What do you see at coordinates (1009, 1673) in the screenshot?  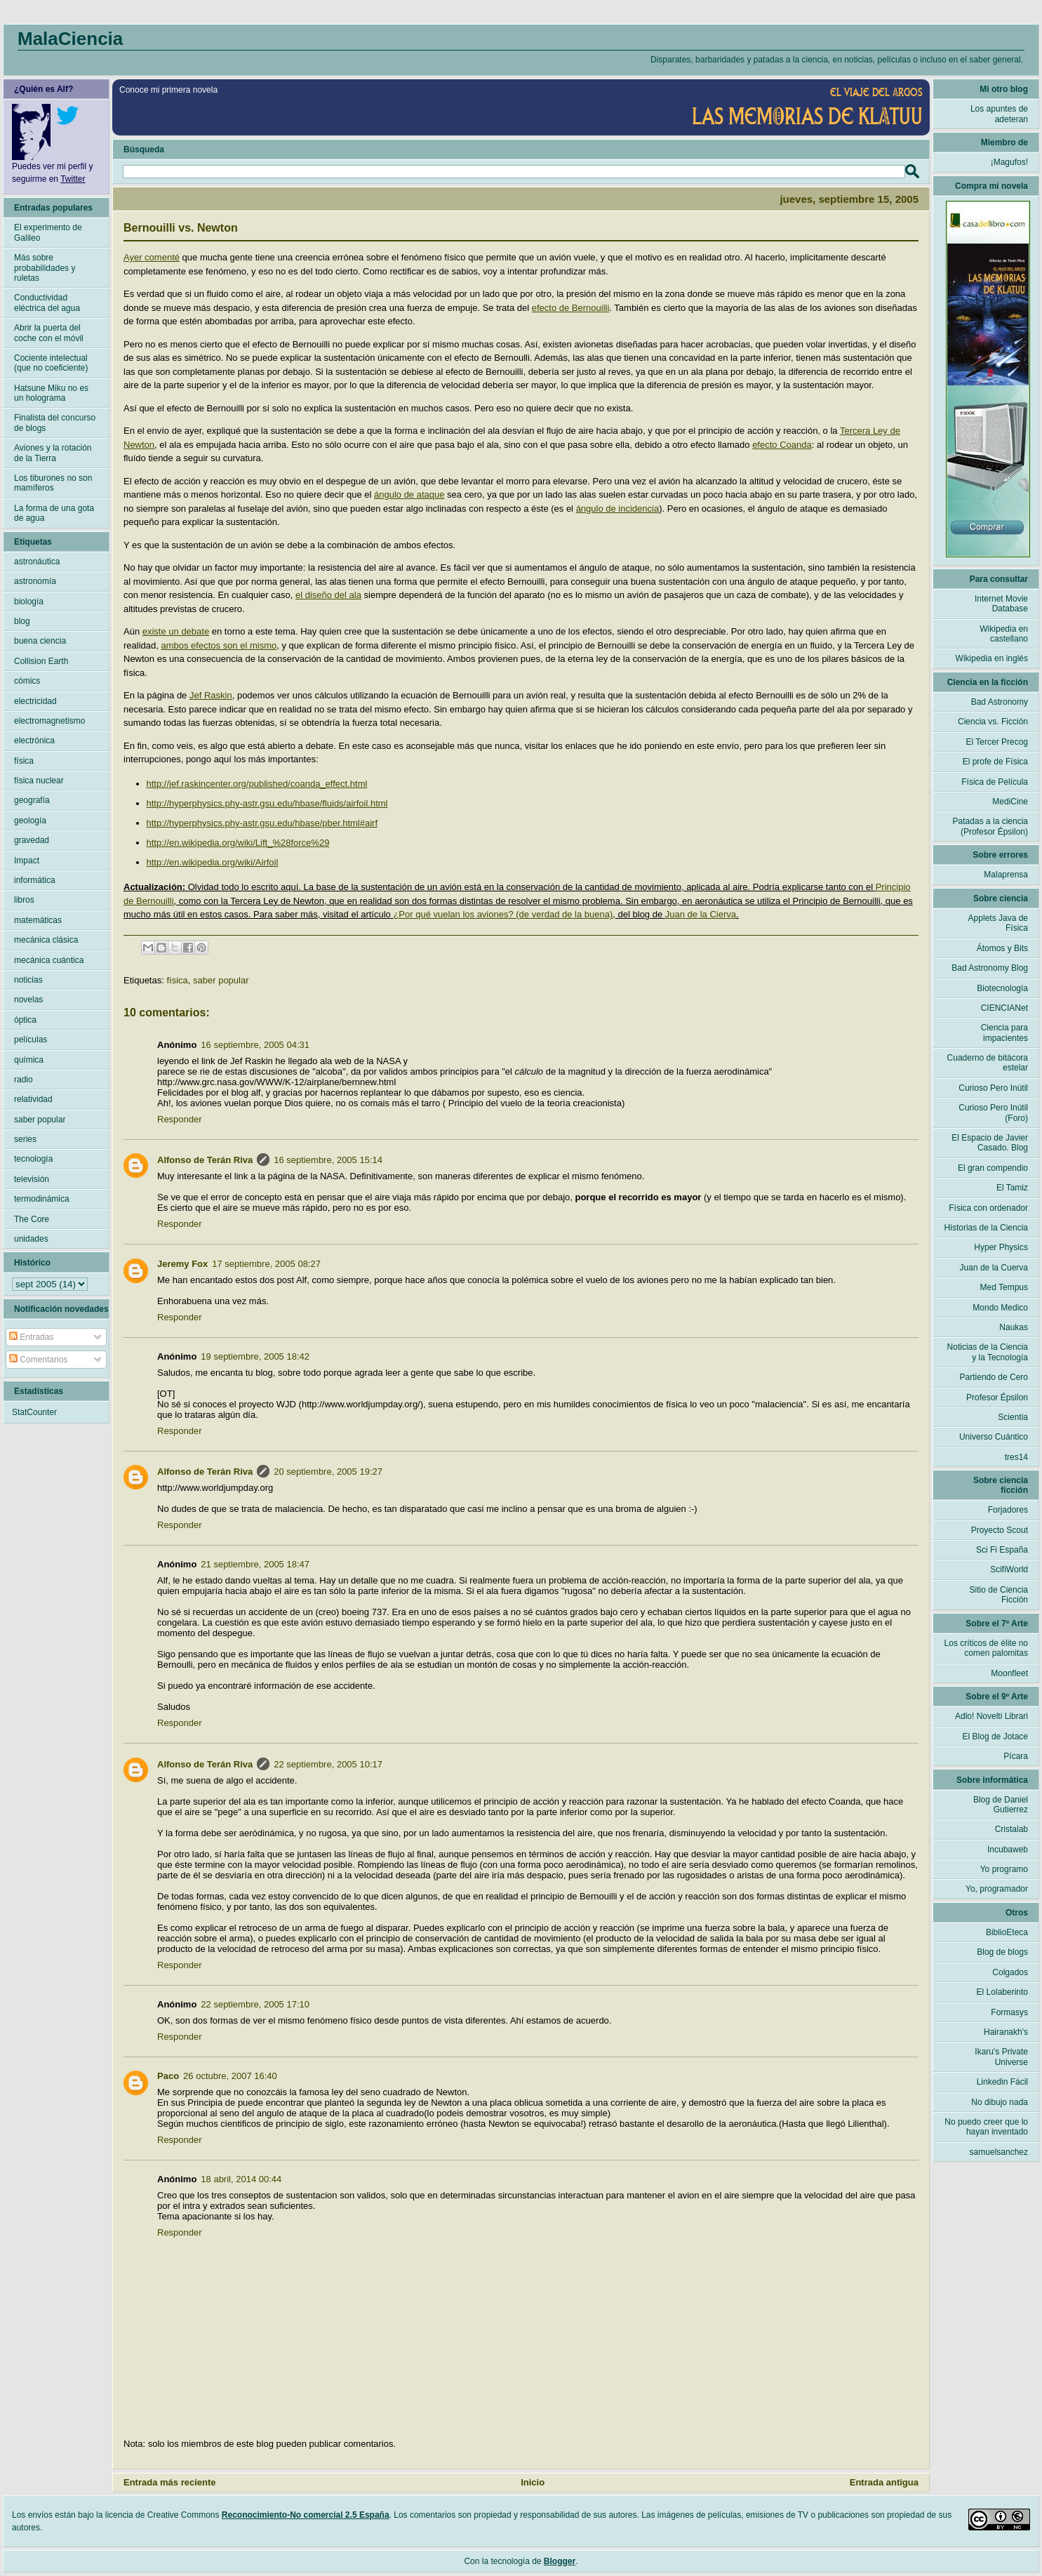 I see `Moonfleet` at bounding box center [1009, 1673].